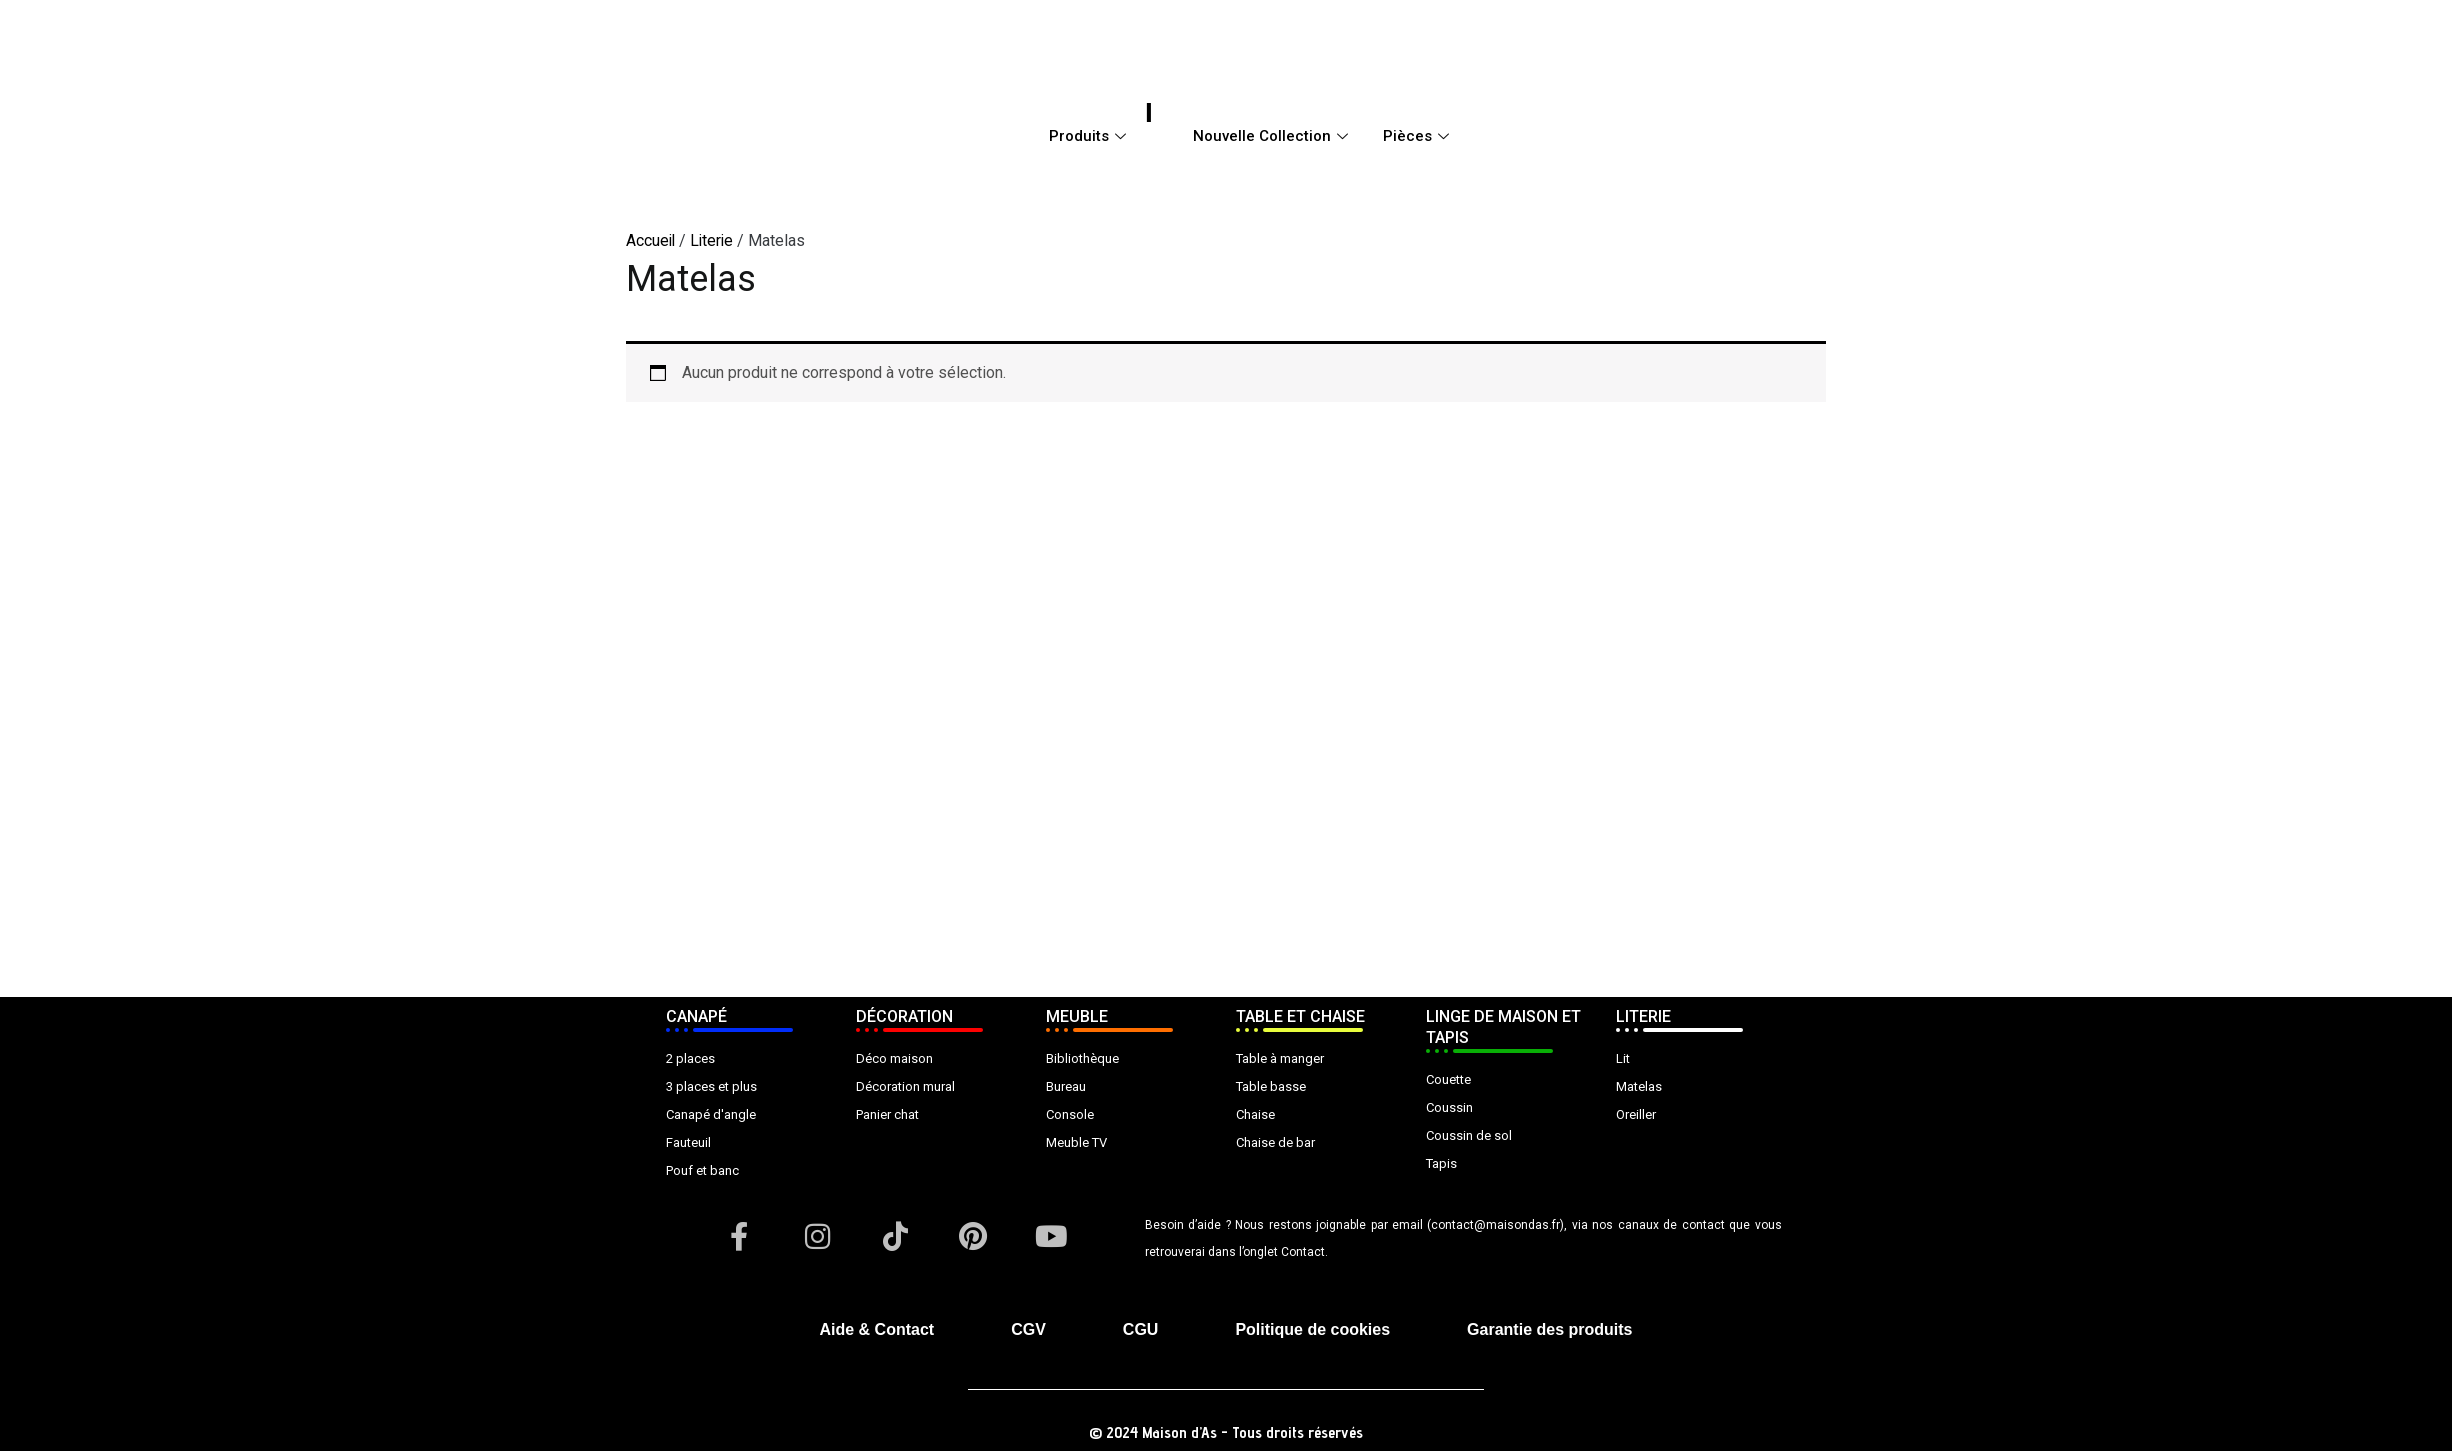  I want to click on Produits, so click(1090, 136).